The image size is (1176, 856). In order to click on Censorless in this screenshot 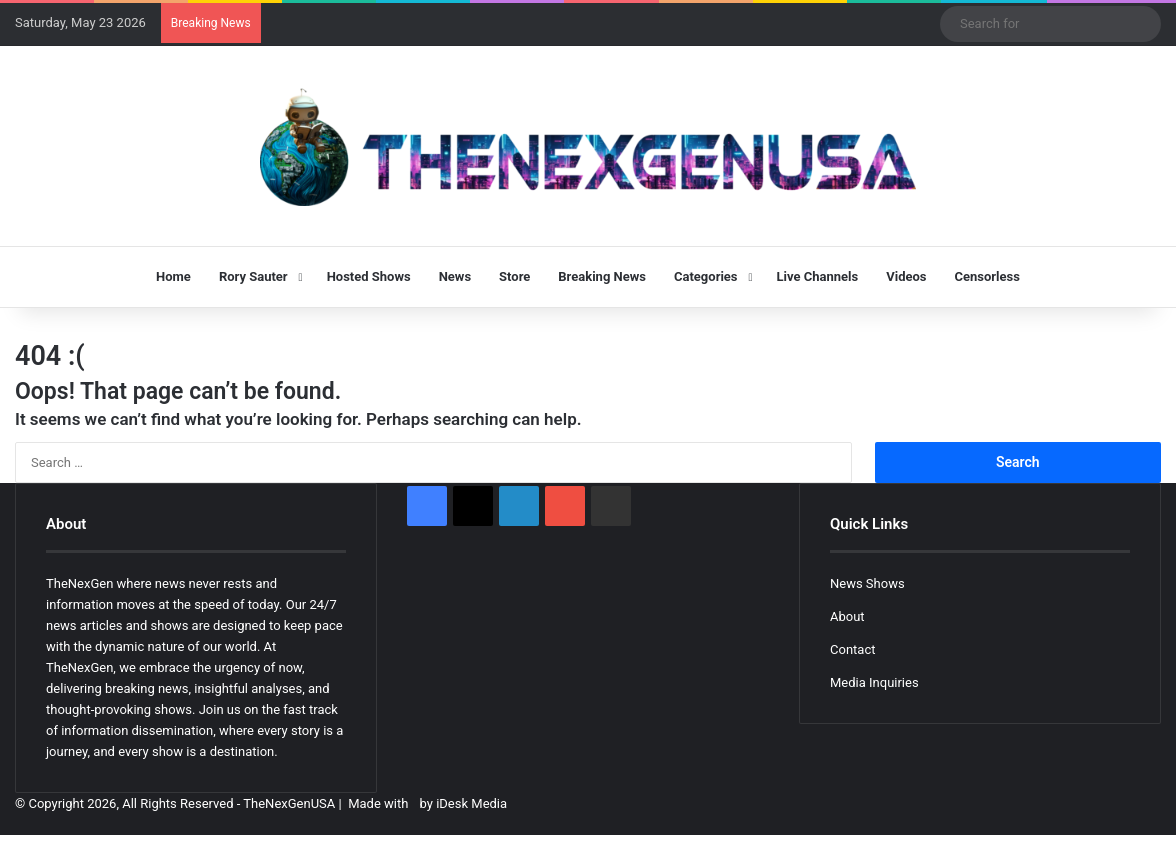, I will do `click(987, 276)`.